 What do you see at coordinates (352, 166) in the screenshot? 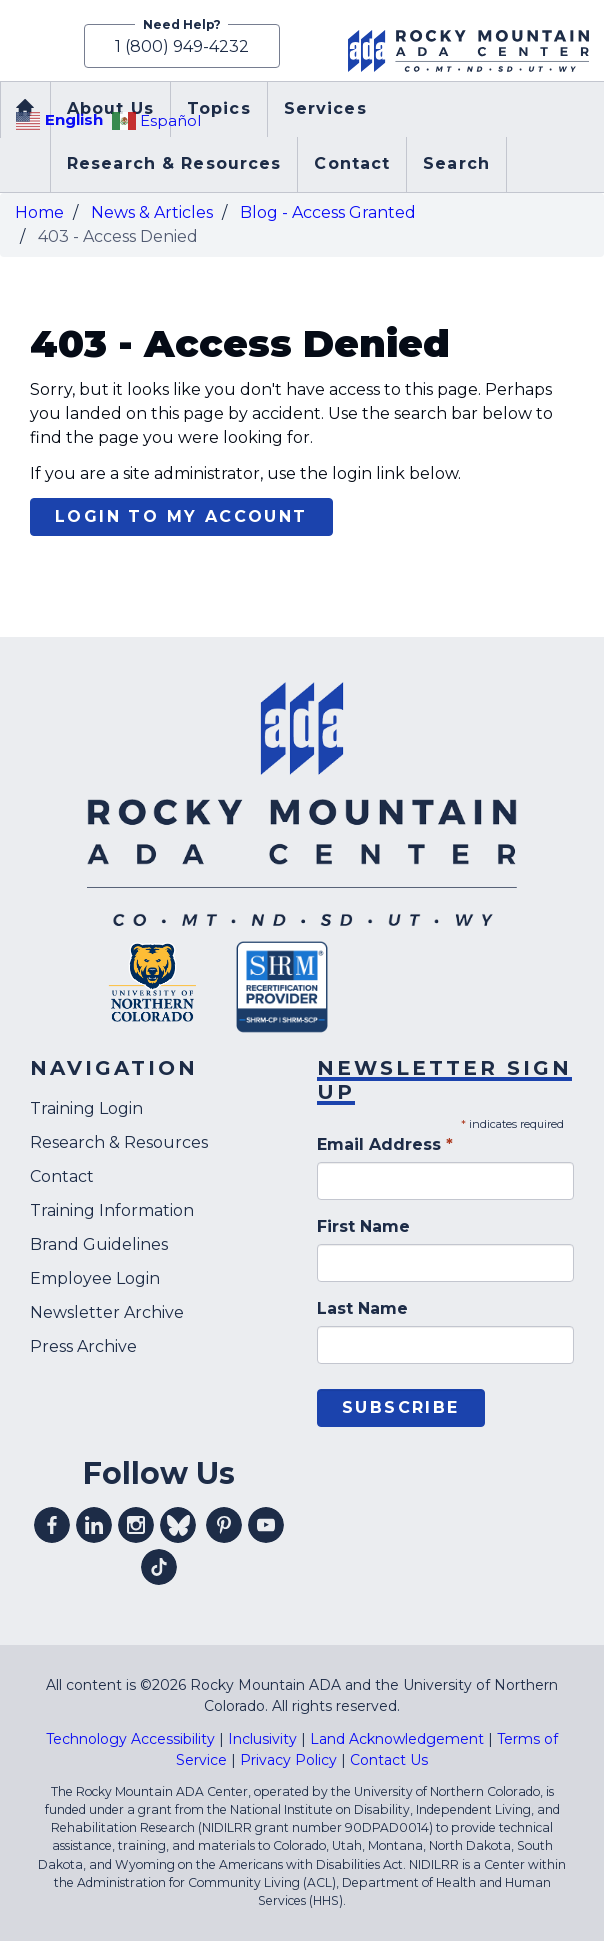
I see `Contact [menuitem]` at bounding box center [352, 166].